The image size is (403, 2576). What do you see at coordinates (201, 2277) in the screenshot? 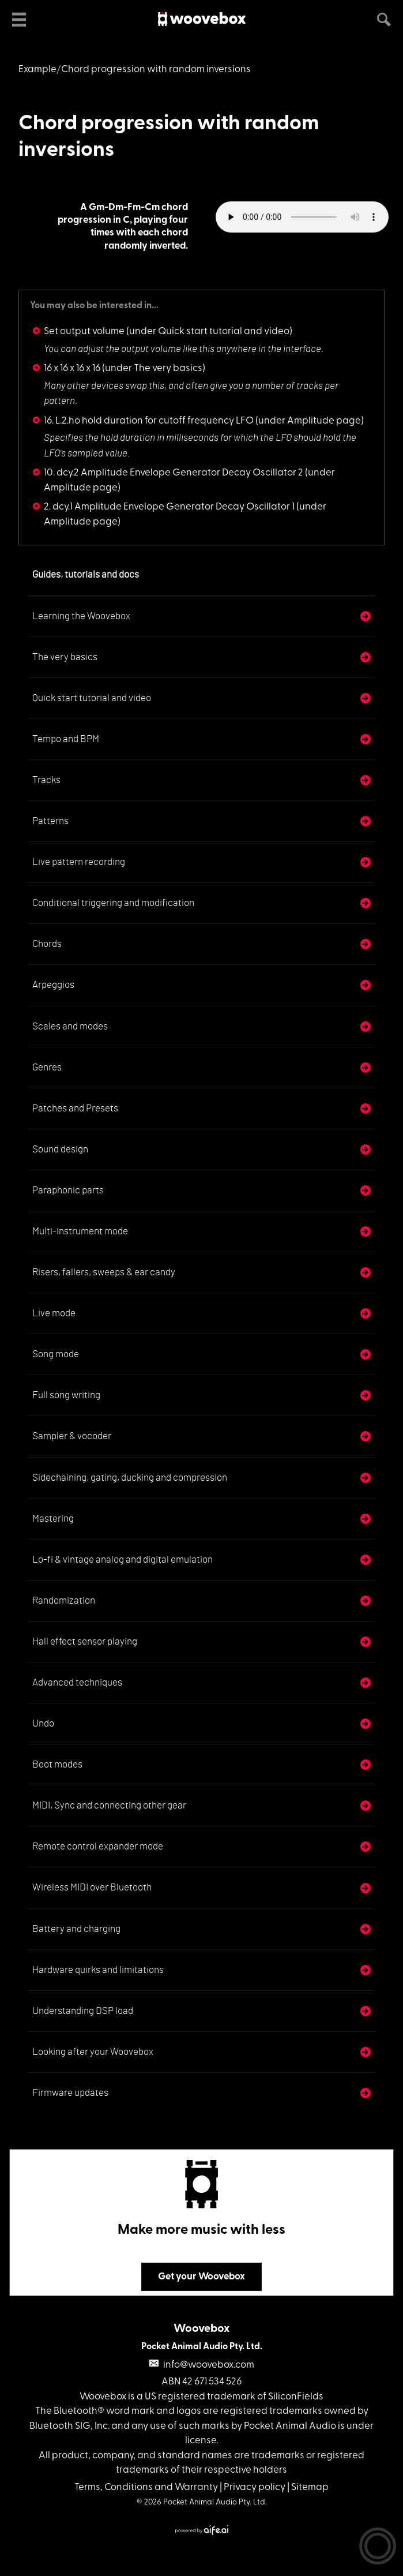
I see `Get your Woovebox` at bounding box center [201, 2277].